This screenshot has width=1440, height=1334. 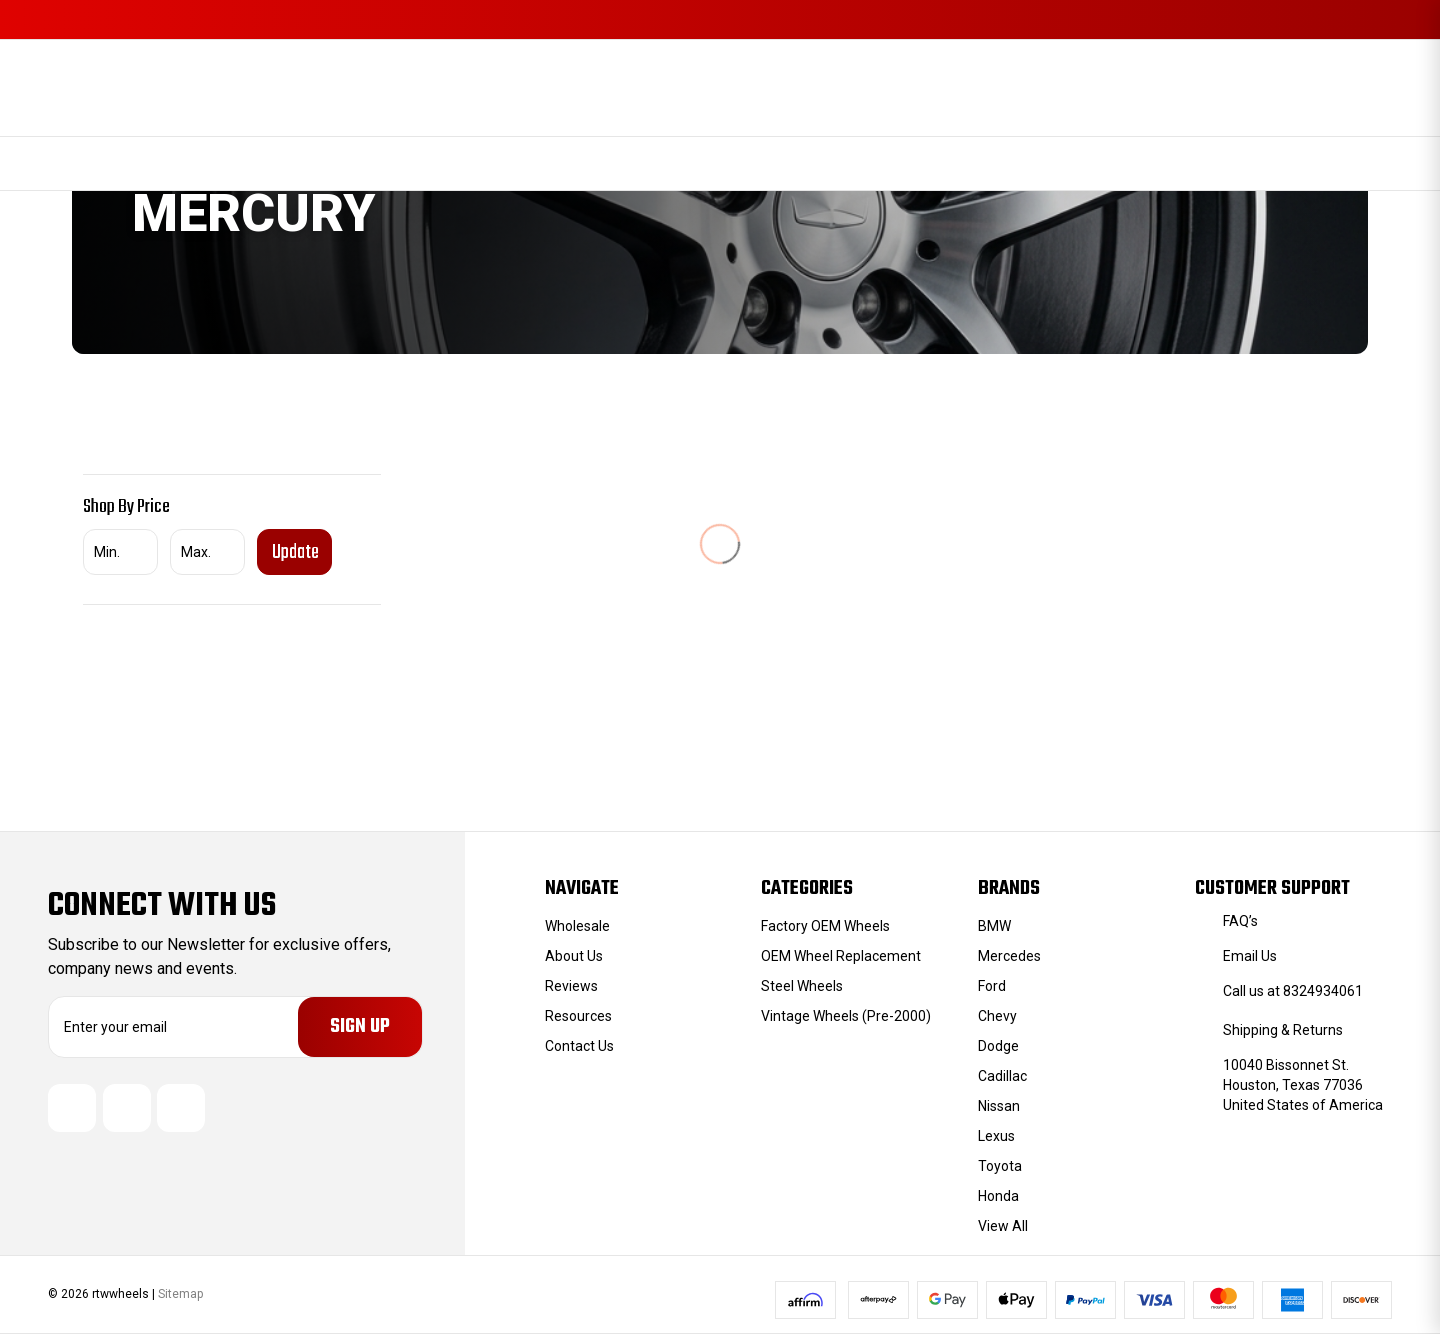 I want to click on Sitemap, so click(x=180, y=1294).